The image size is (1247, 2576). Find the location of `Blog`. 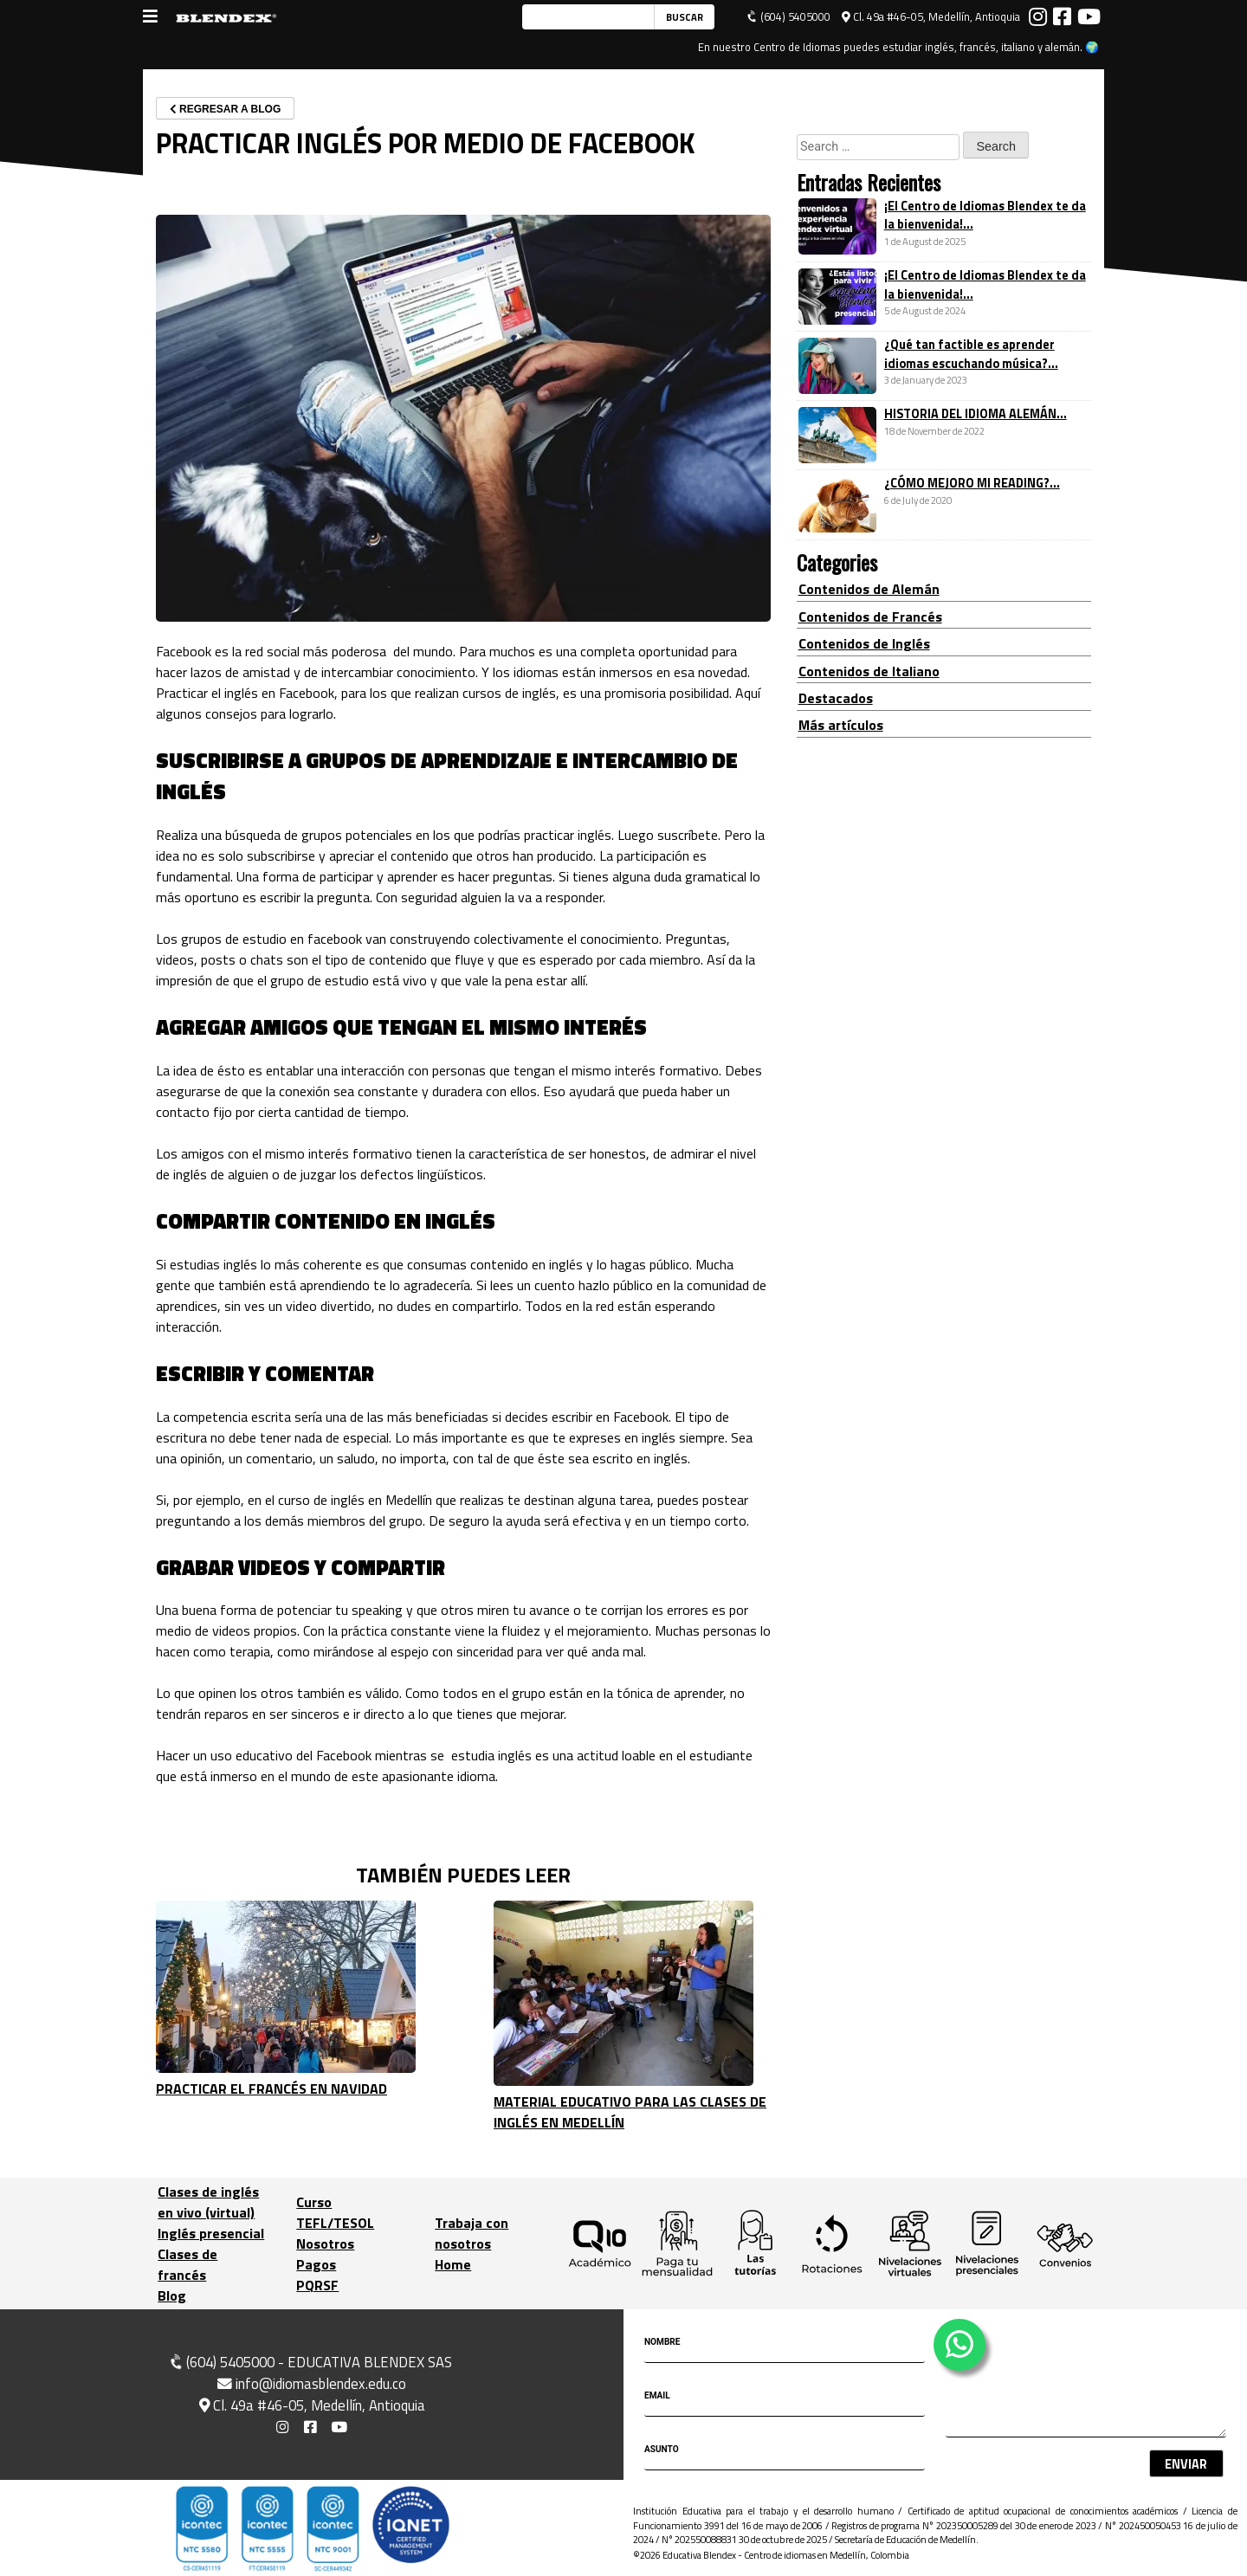

Blog is located at coordinates (172, 2295).